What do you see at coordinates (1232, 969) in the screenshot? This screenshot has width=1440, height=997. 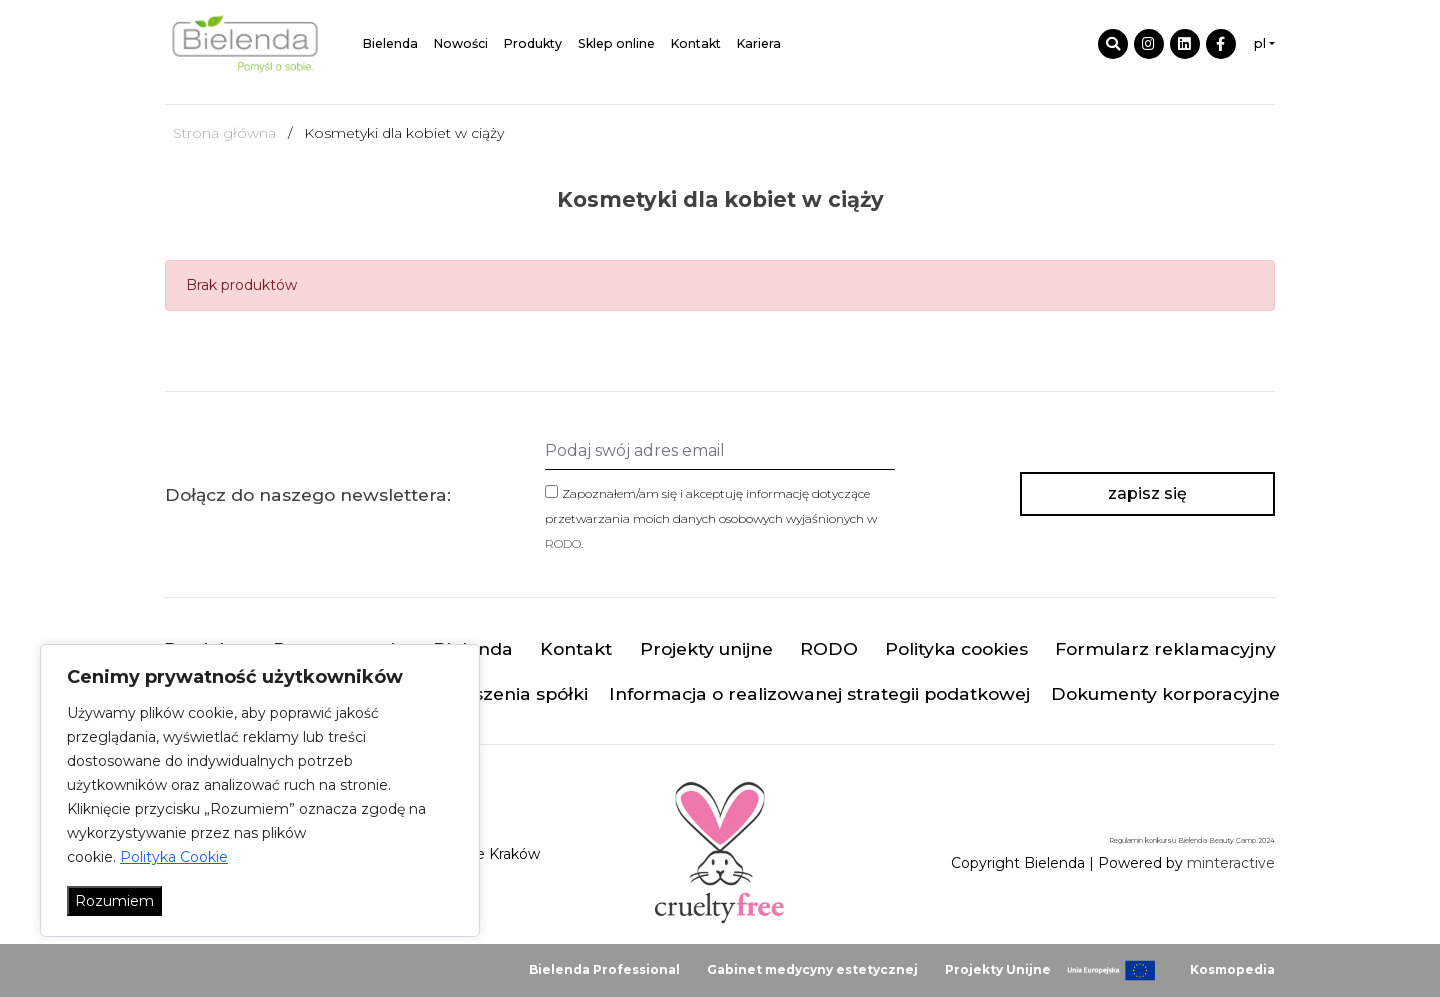 I see `Kosmopedia` at bounding box center [1232, 969].